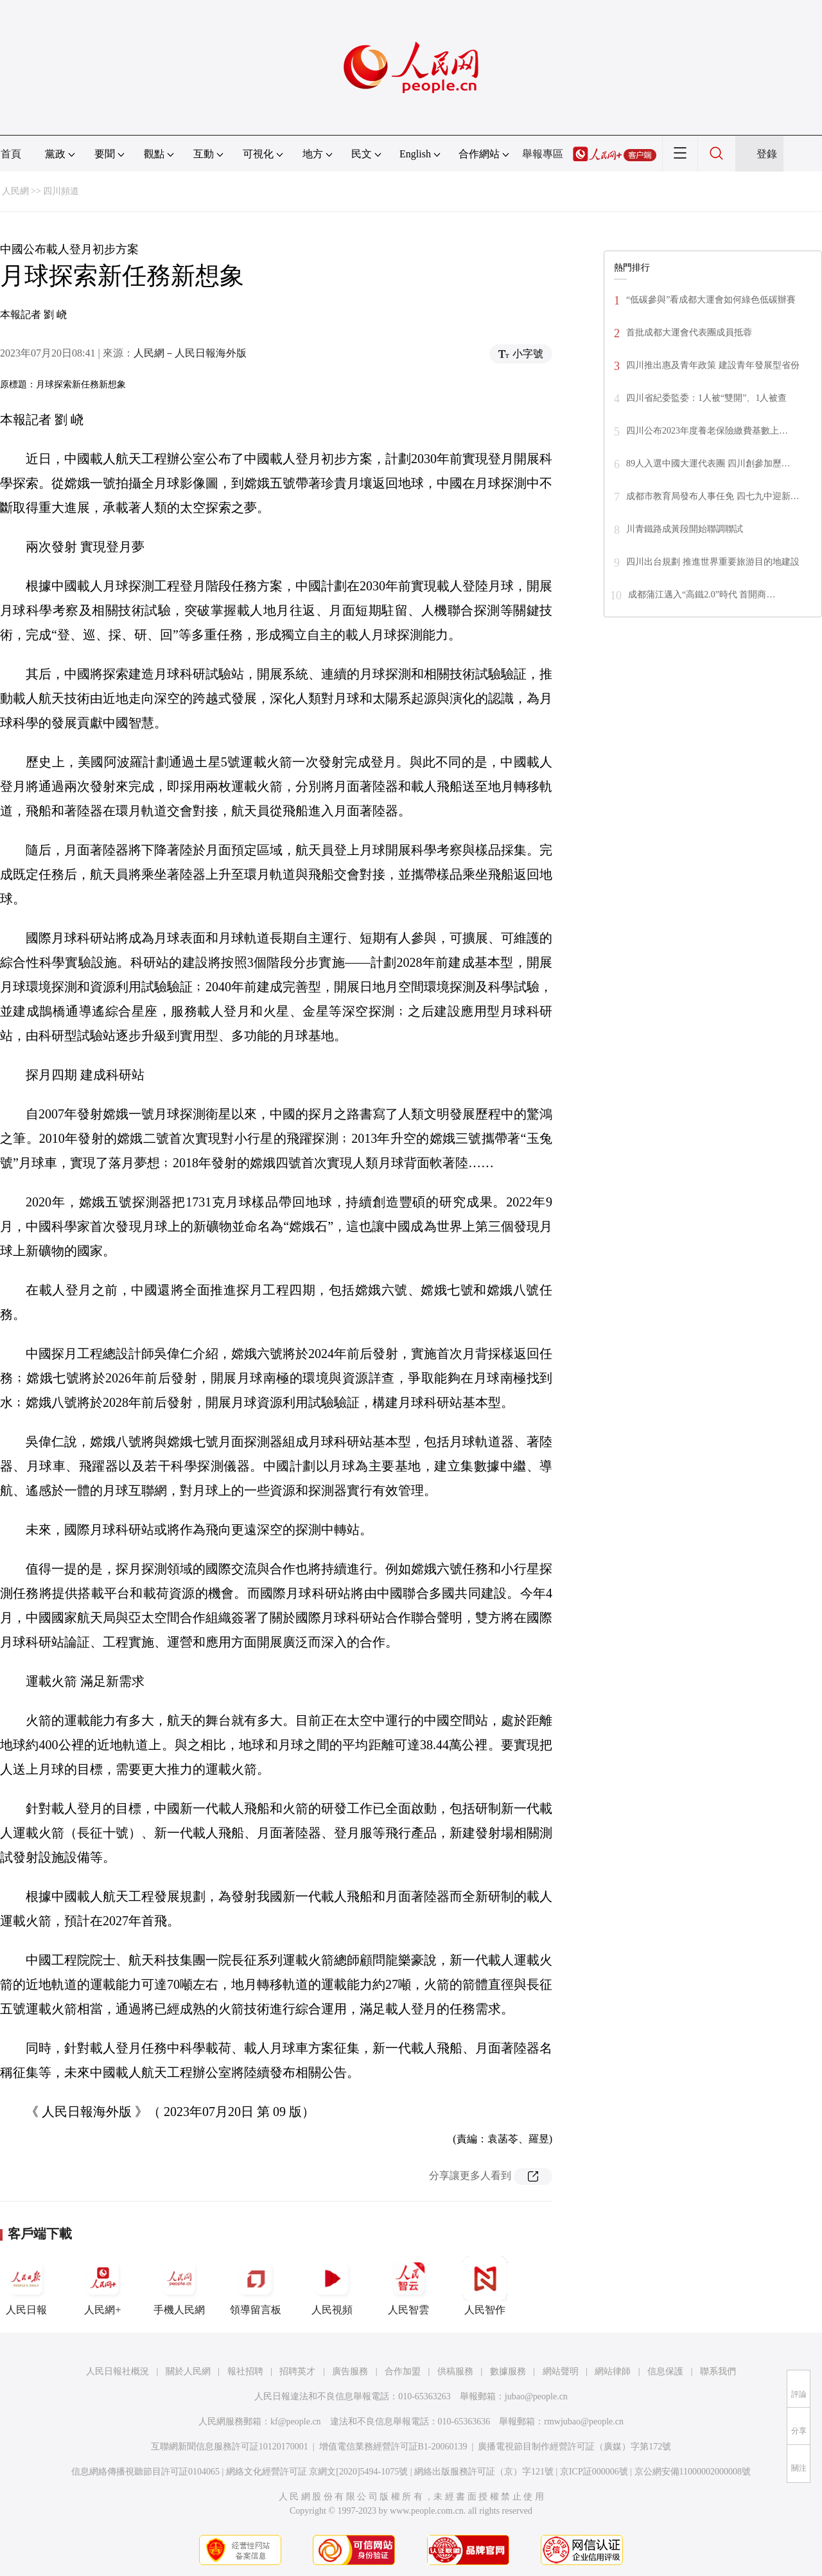  I want to click on 網站律師, so click(613, 2371).